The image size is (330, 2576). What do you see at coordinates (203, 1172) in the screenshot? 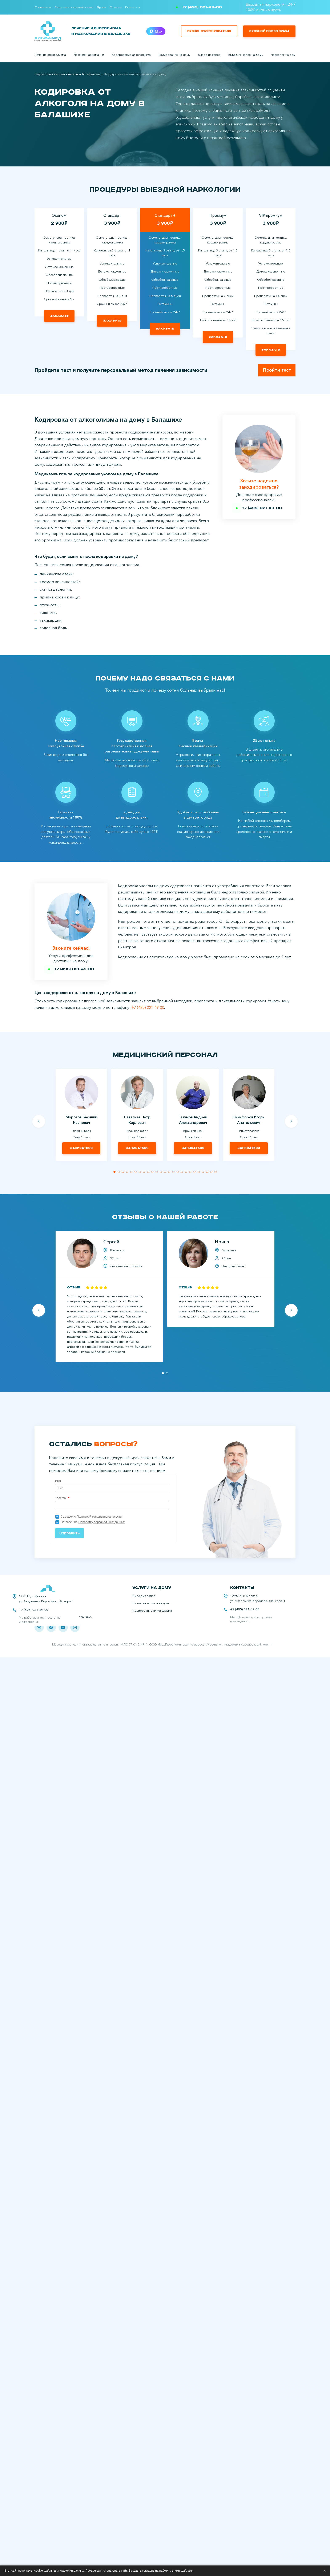
I see `22 [tab]` at bounding box center [203, 1172].